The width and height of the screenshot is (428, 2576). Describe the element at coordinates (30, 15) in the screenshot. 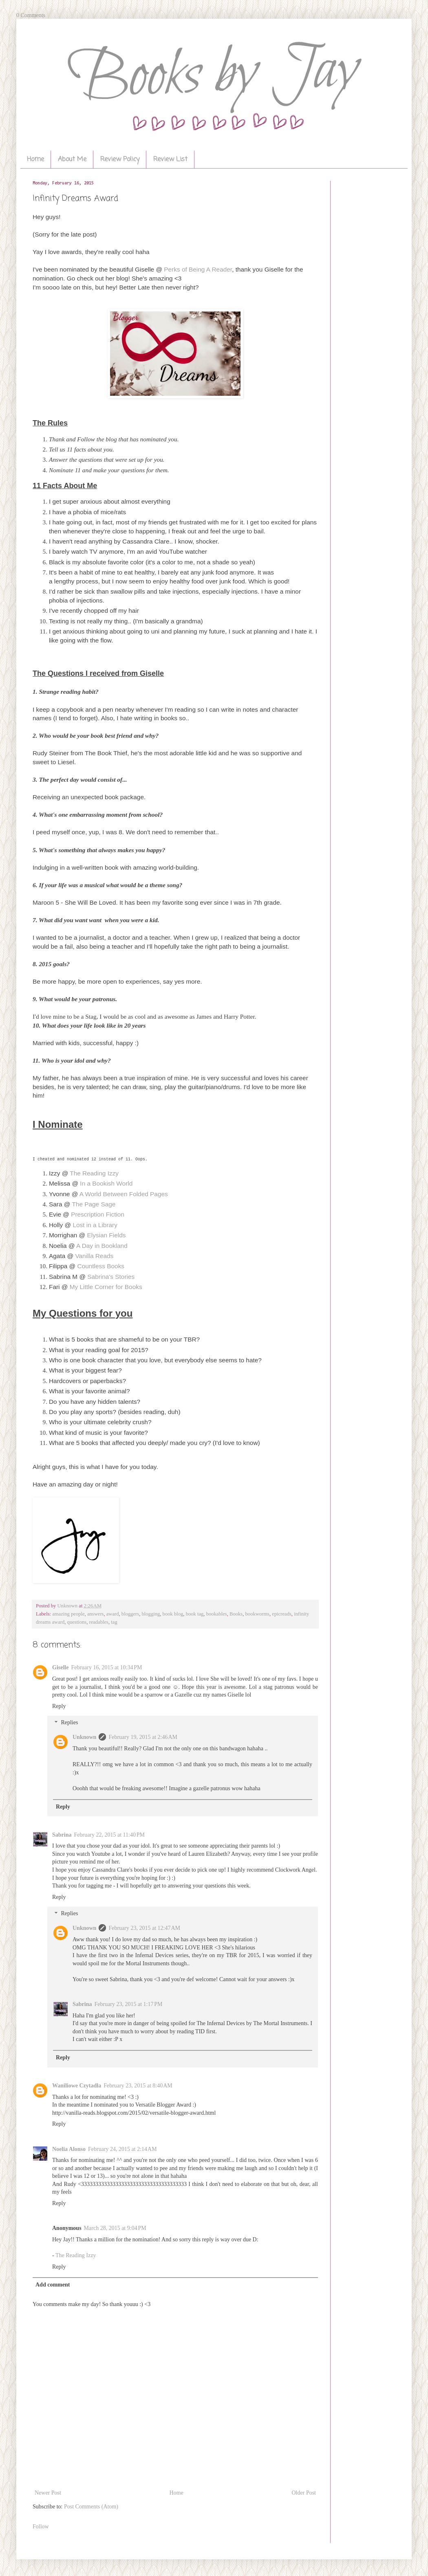

I see `0 Comments` at that location.